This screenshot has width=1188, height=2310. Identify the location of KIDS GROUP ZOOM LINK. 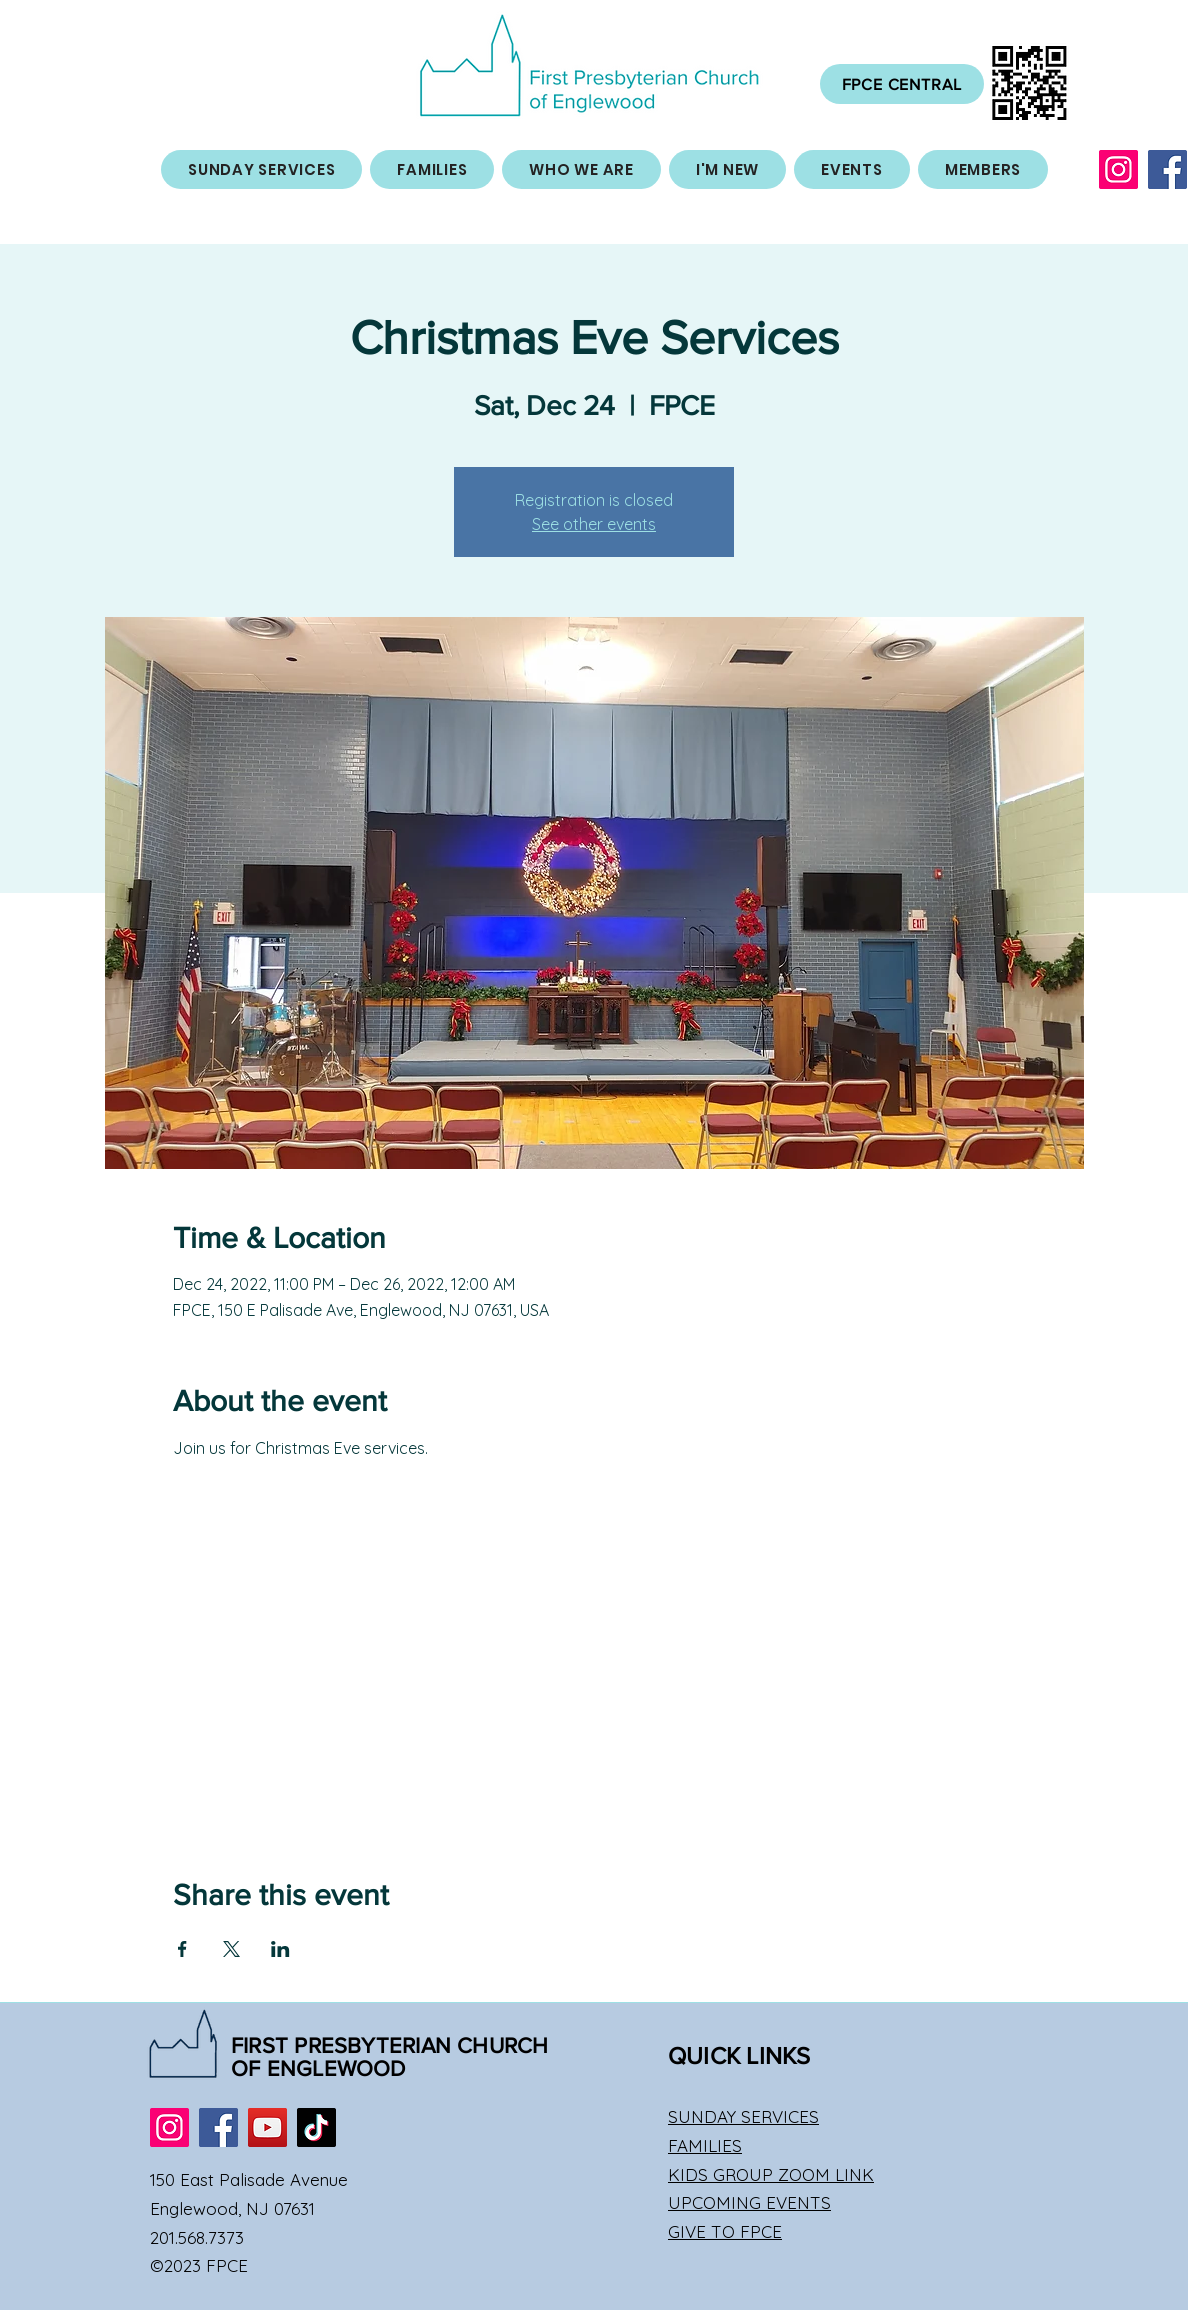
(771, 2174).